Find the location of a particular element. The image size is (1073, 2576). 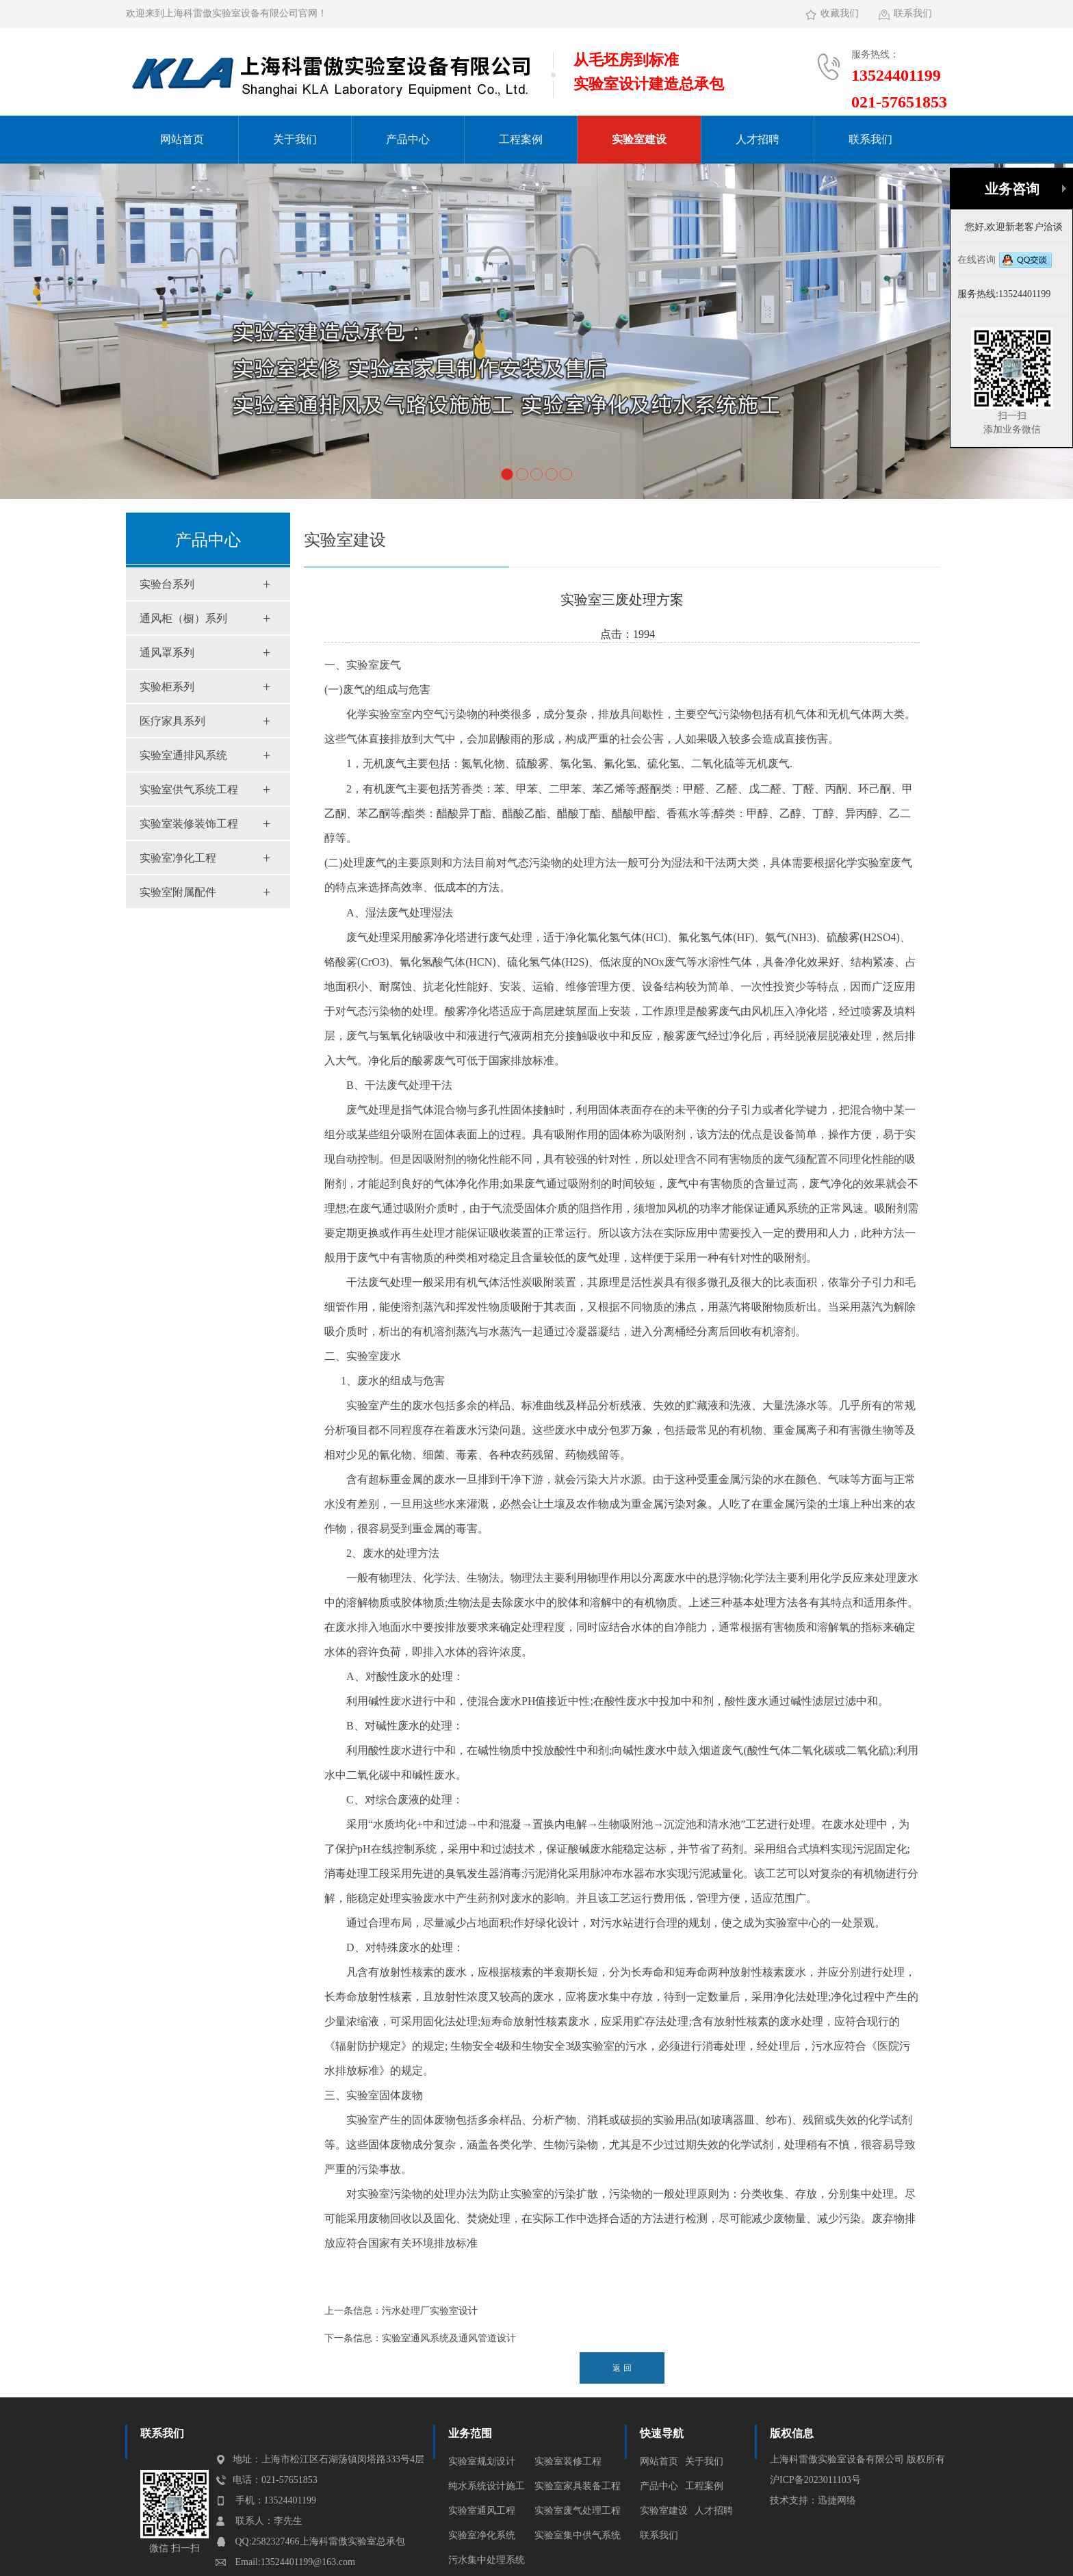

实验室规划设计 is located at coordinates (481, 2461).